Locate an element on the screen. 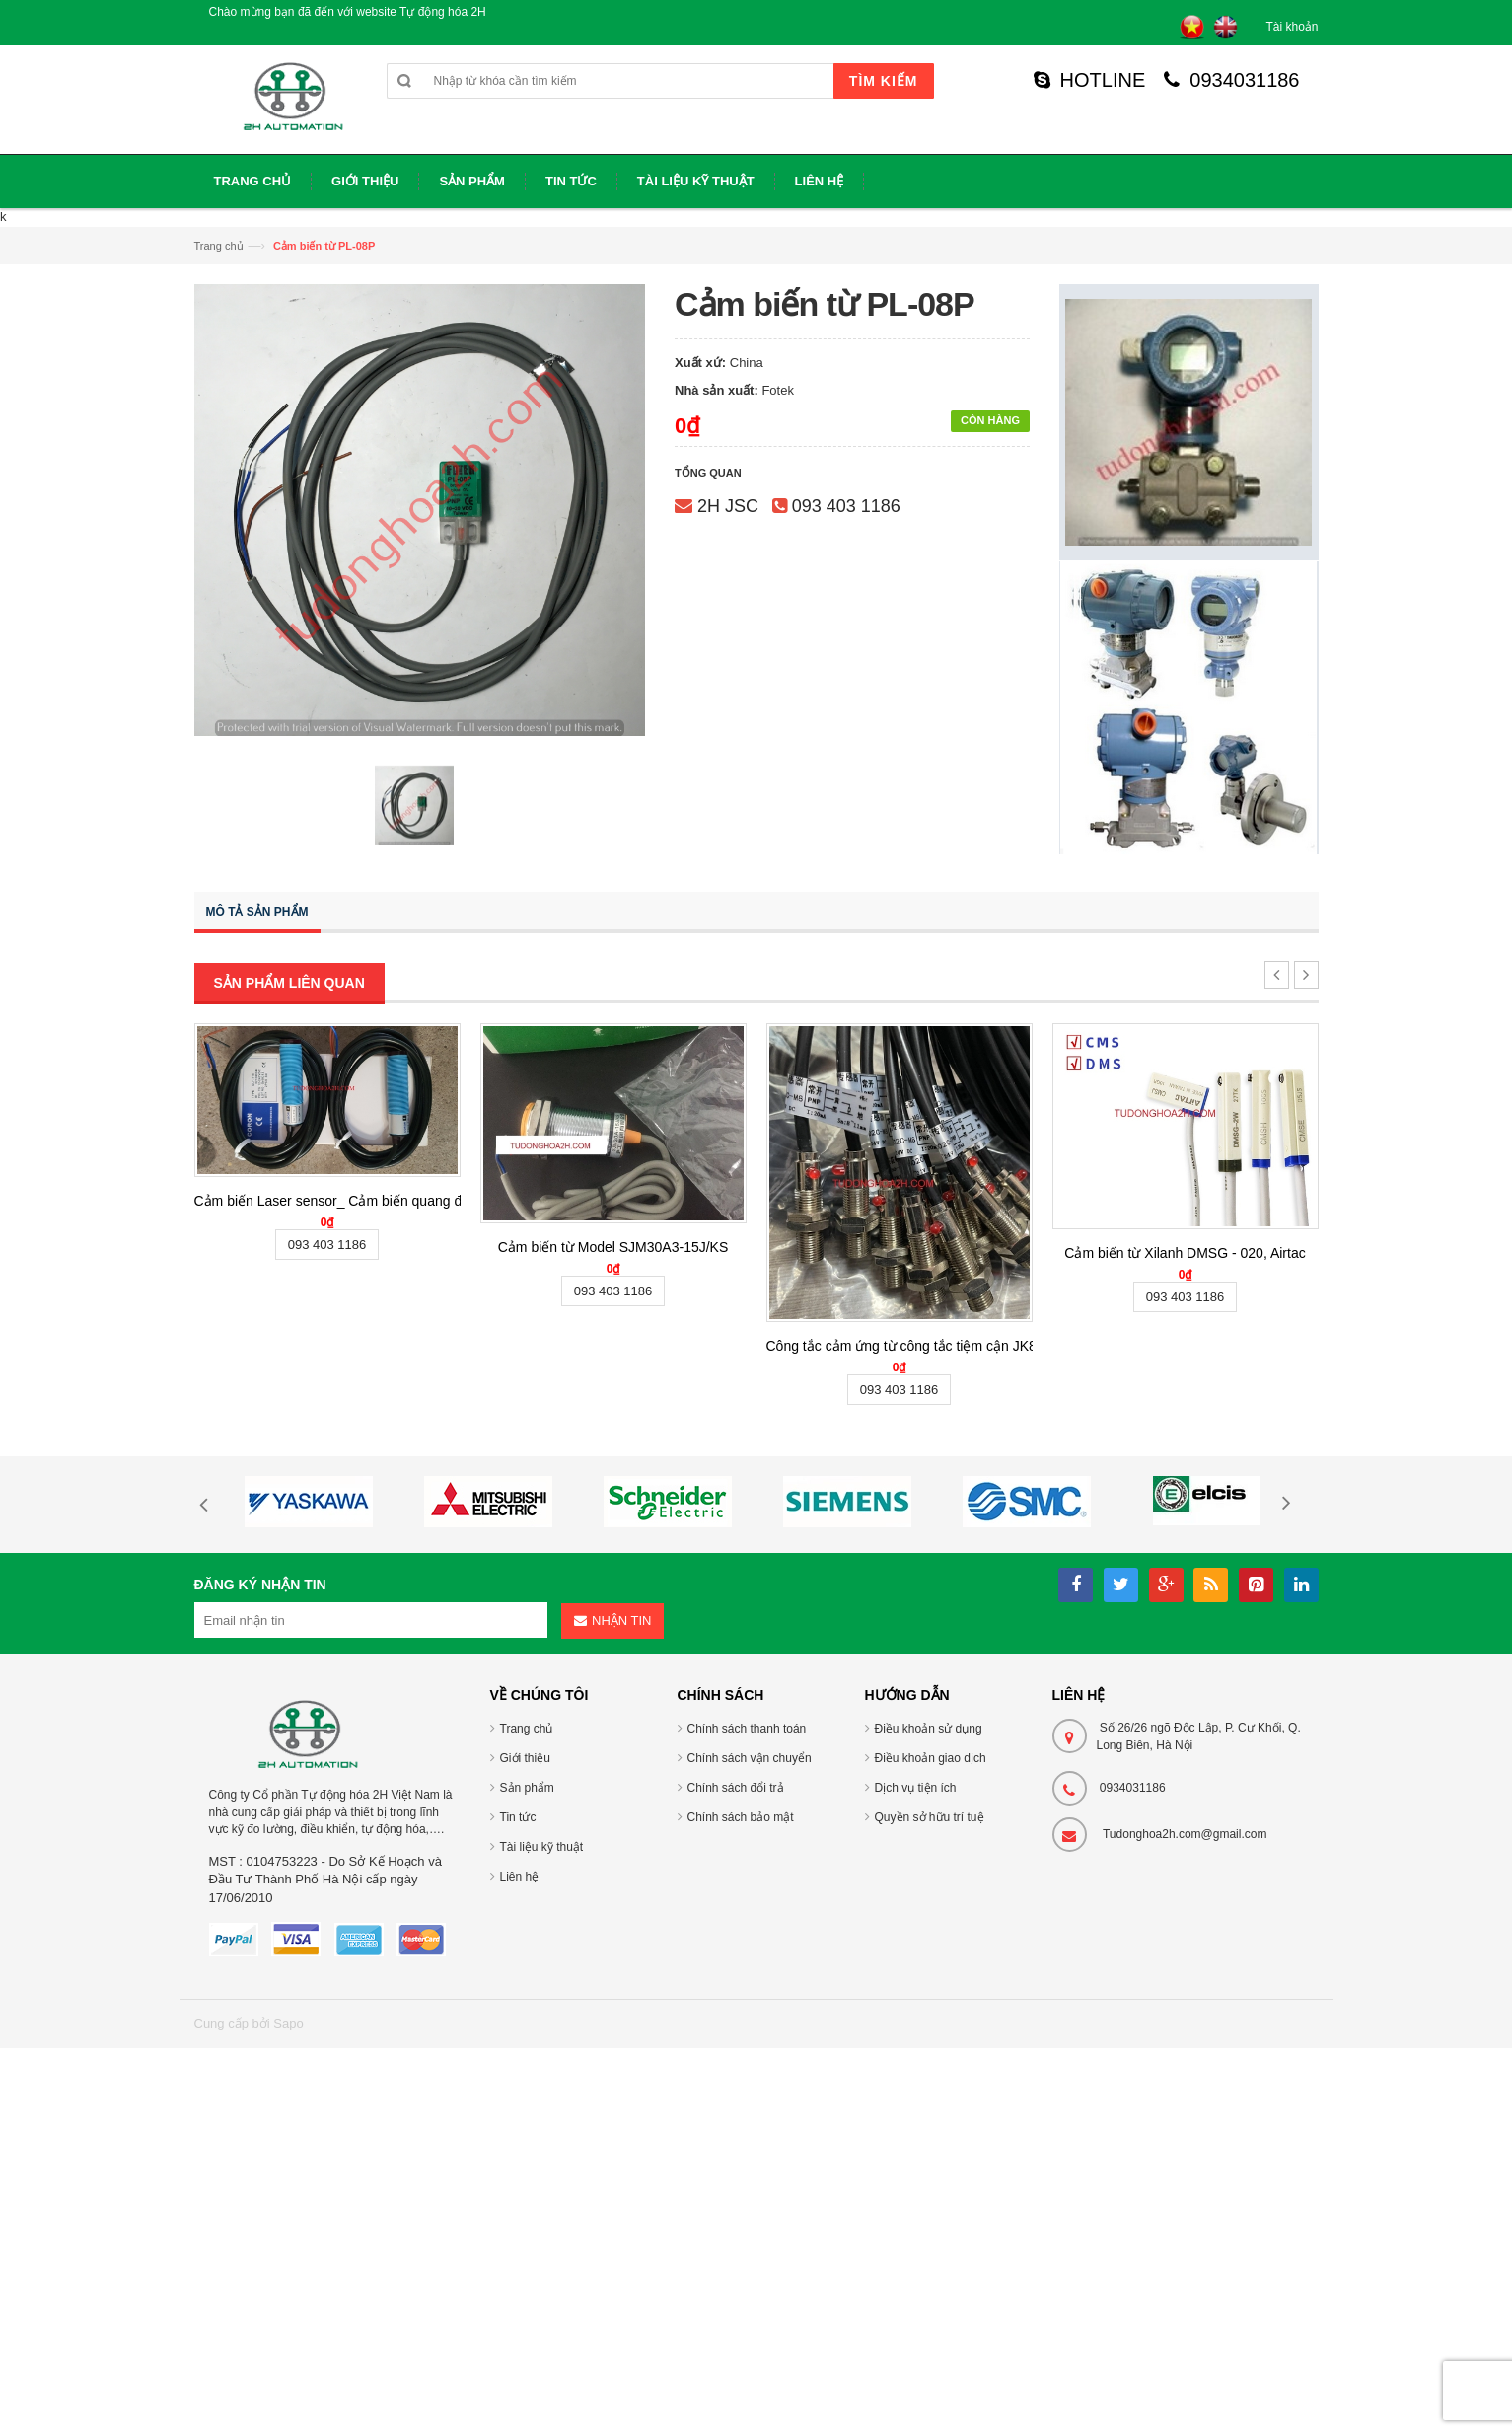  Dịch vụ tiện ích is located at coordinates (916, 1788).